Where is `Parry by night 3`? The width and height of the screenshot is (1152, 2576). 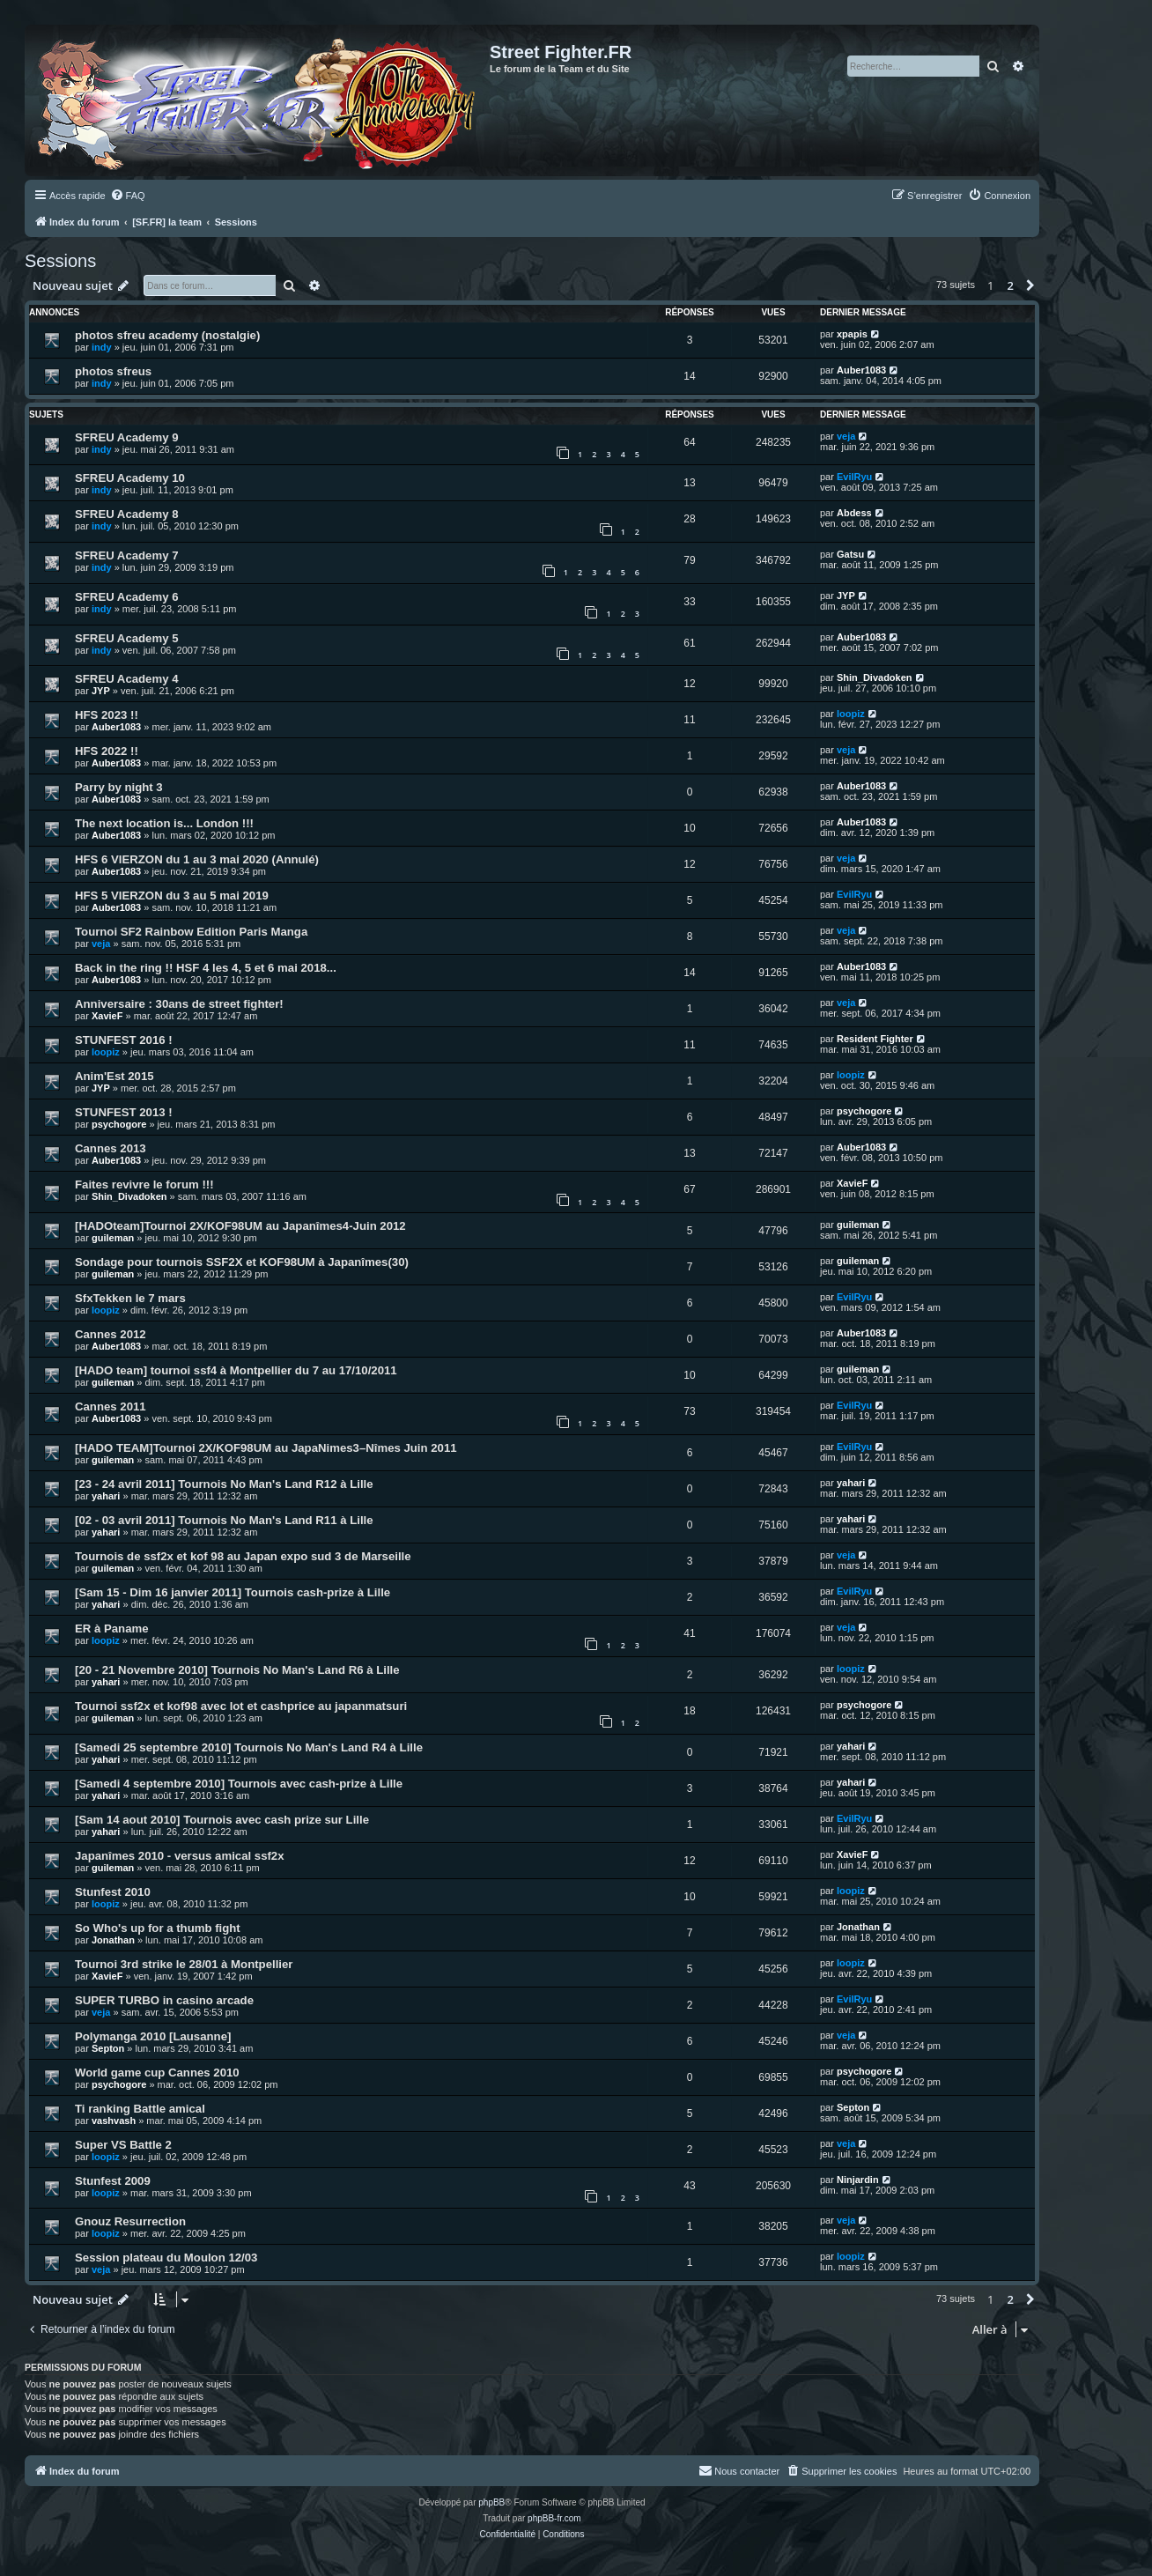 Parry by night 3 is located at coordinates (119, 787).